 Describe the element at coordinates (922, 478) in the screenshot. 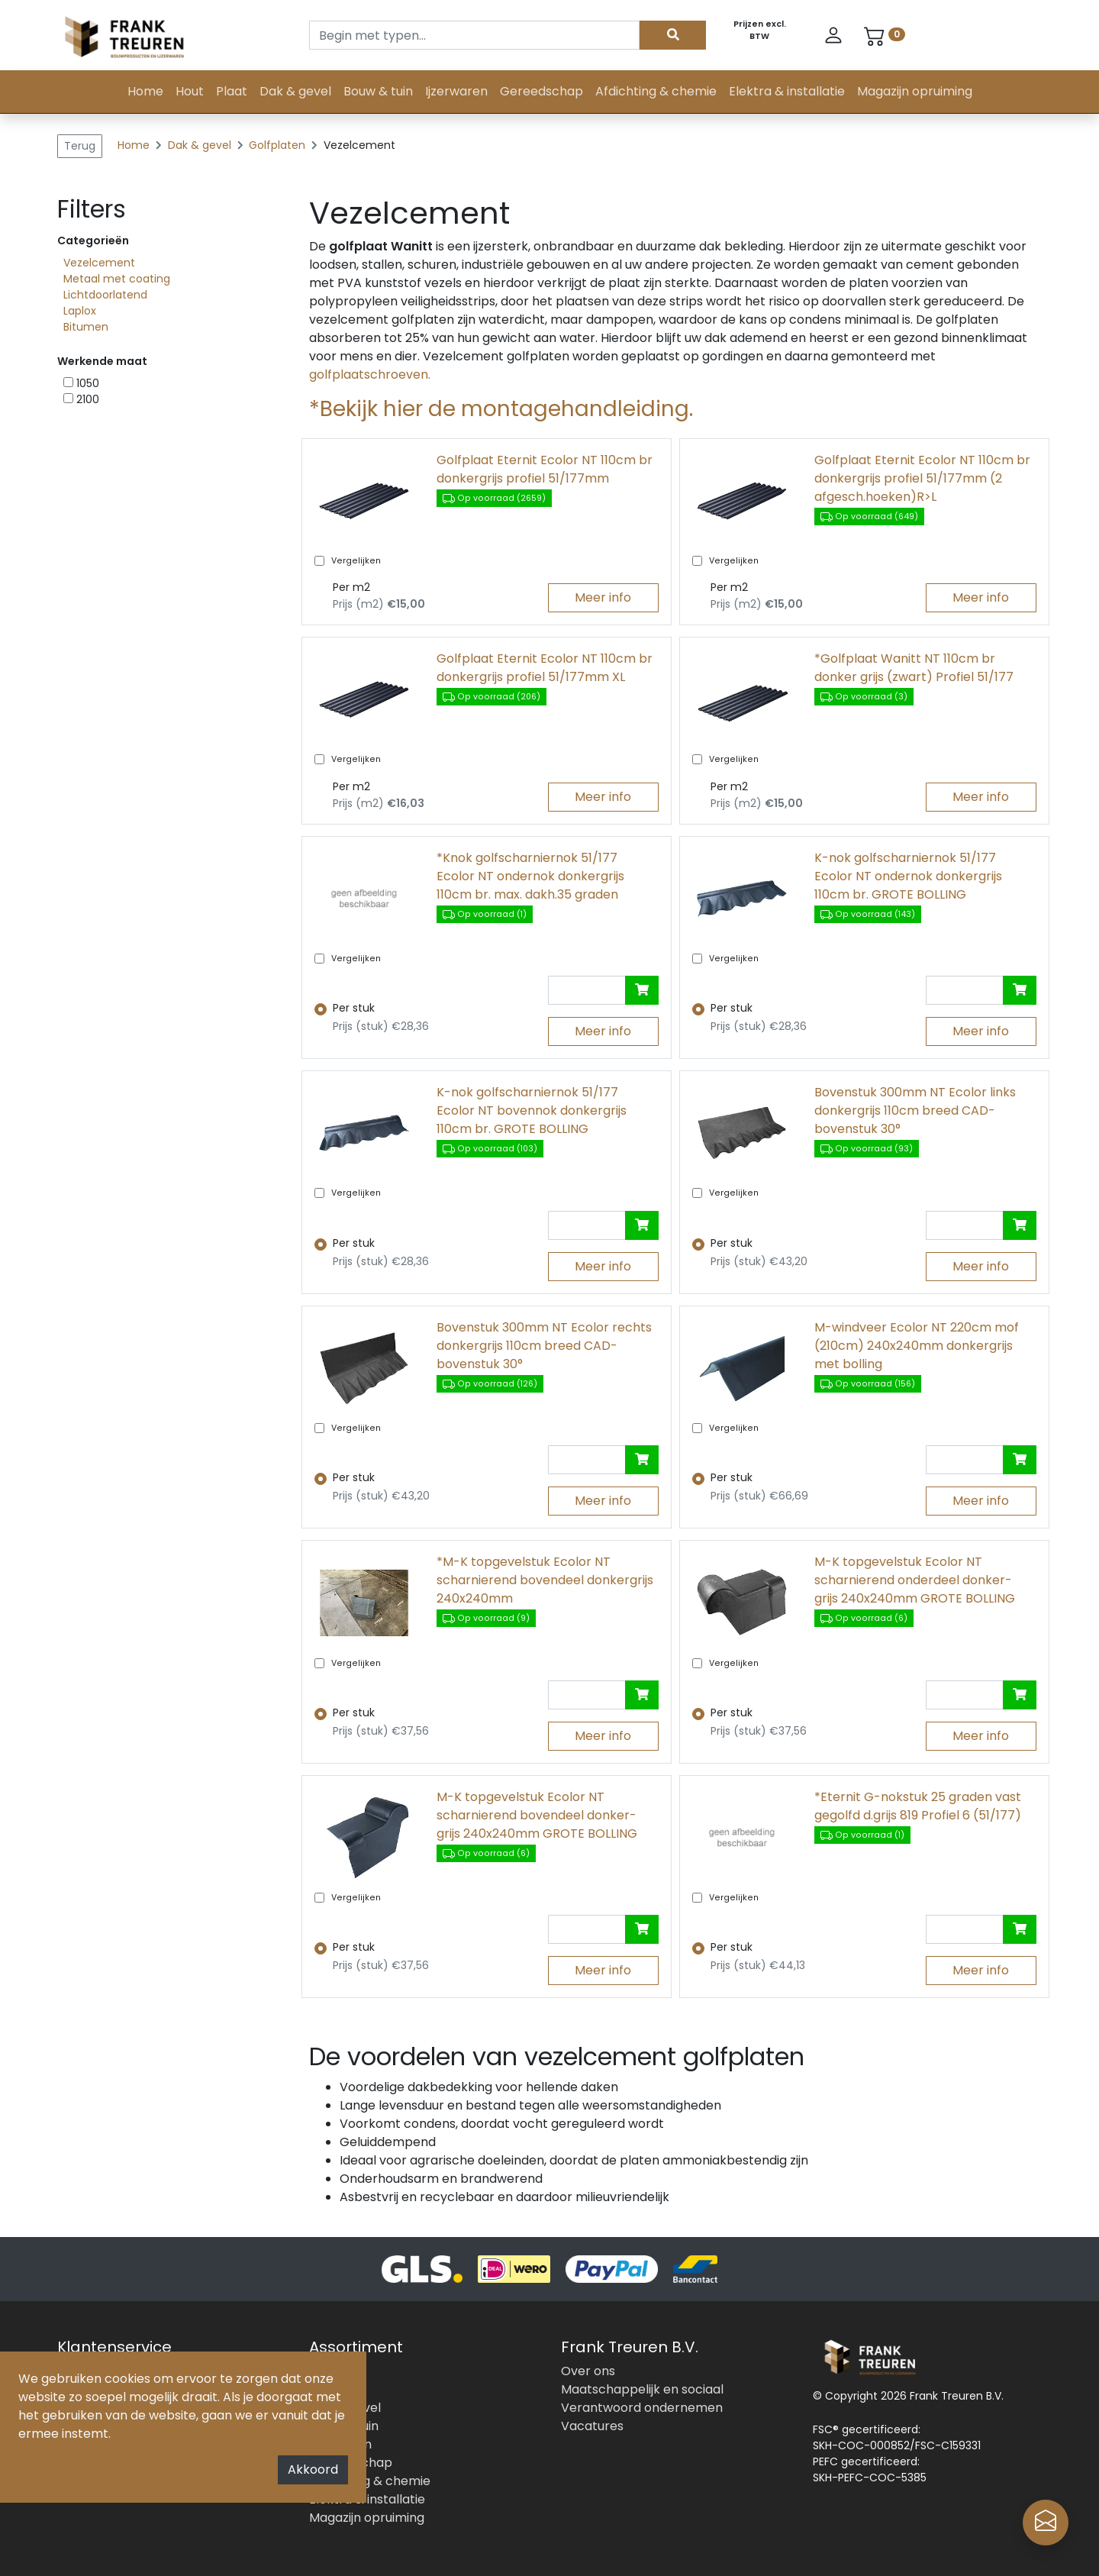

I see `Golfplaat Eternit Ecolor NT 110cm br donkergrijs profiel 51/177mm (2 afgesch.hoeken)R>L` at that location.